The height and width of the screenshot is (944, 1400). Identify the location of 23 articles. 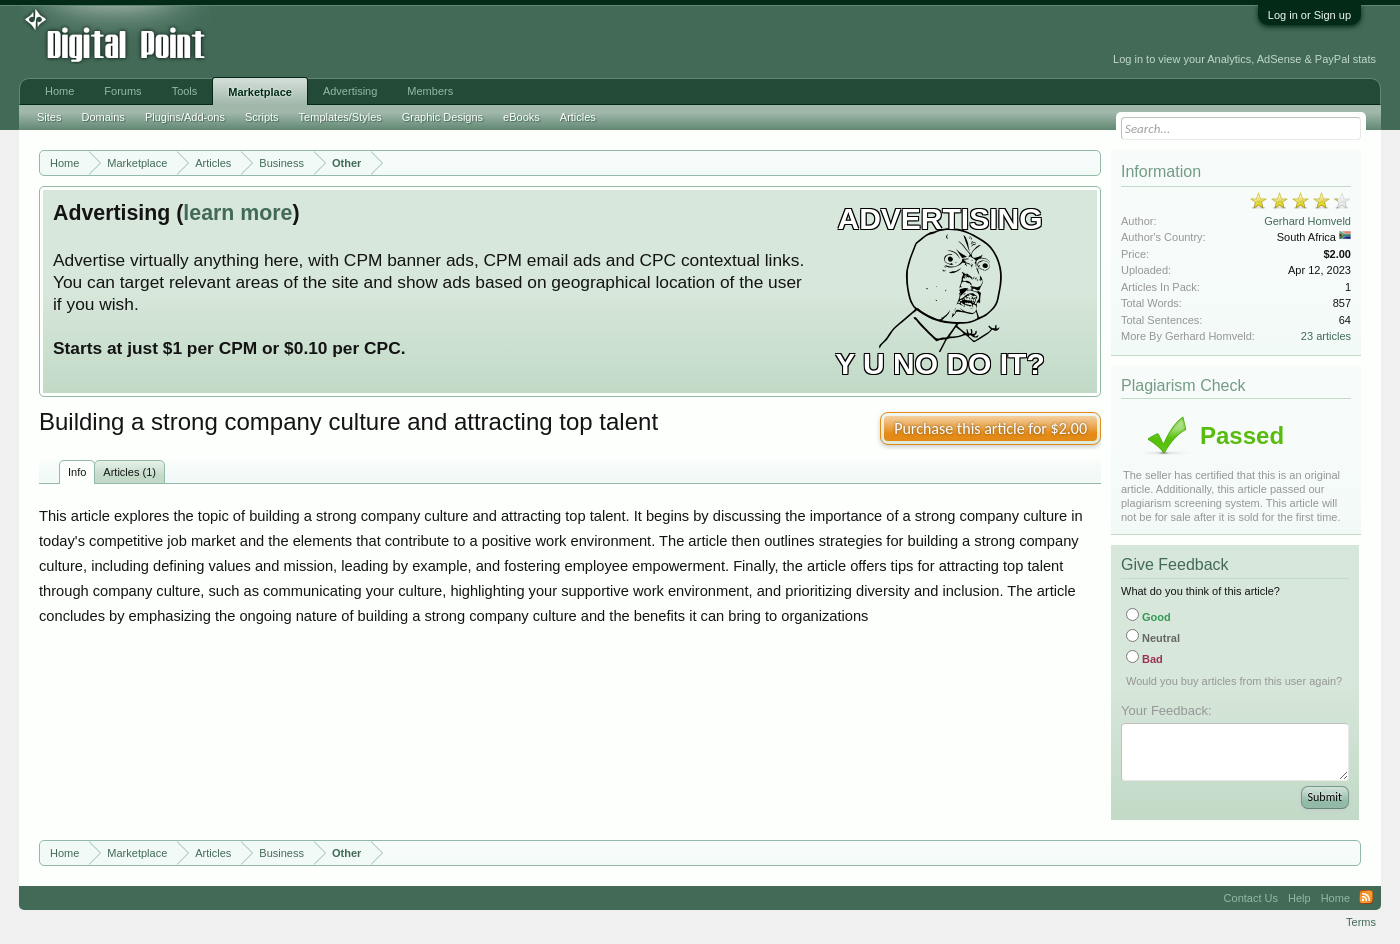
(1326, 336).